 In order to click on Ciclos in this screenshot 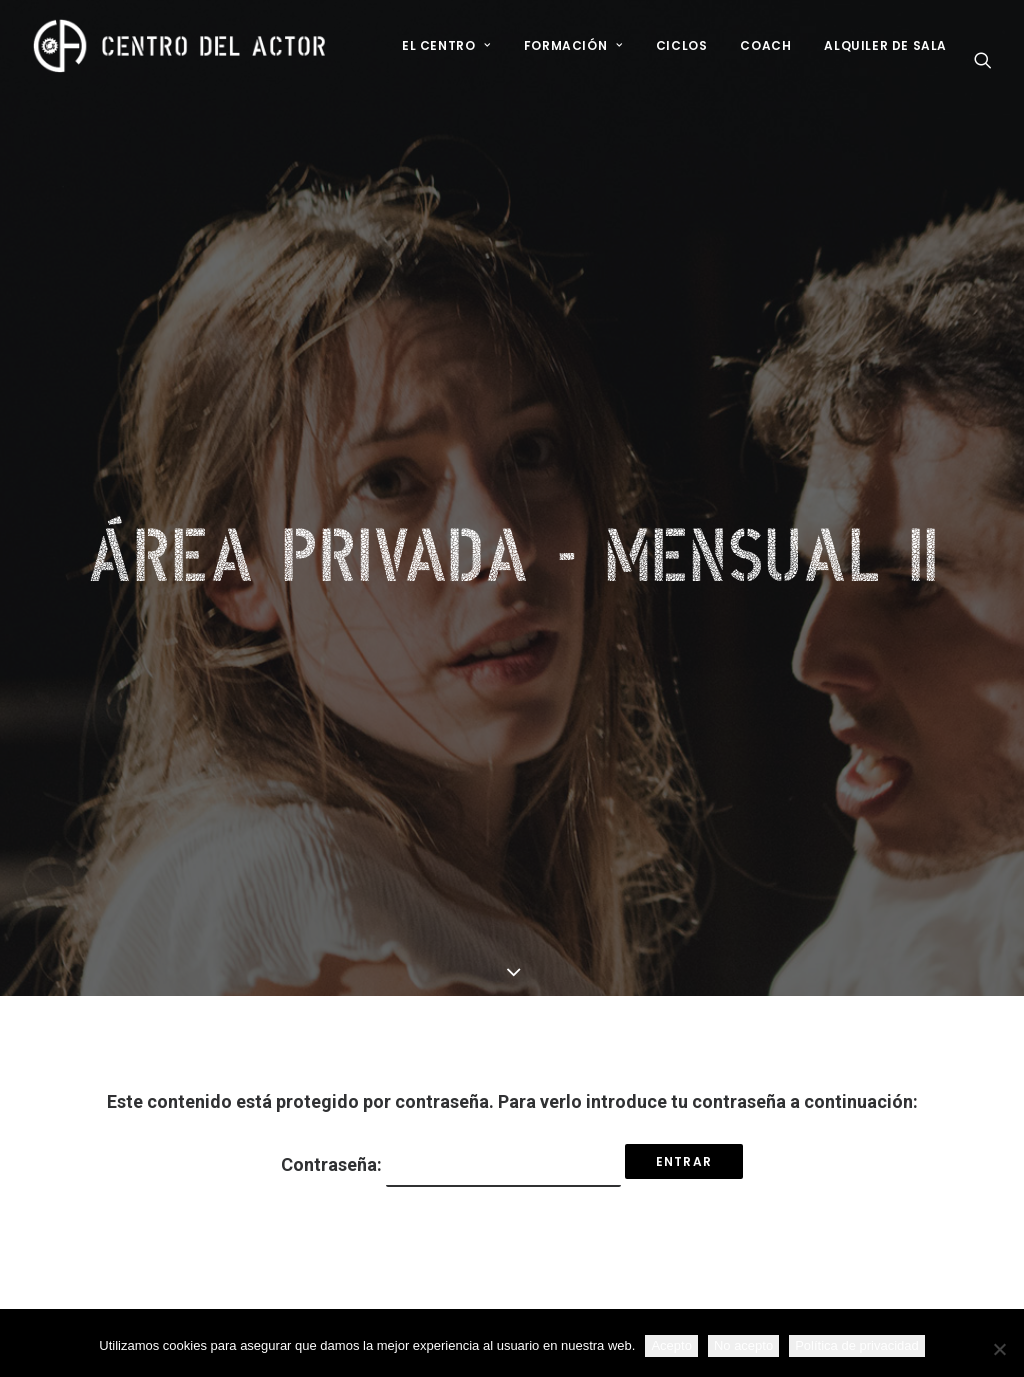, I will do `click(682, 45)`.